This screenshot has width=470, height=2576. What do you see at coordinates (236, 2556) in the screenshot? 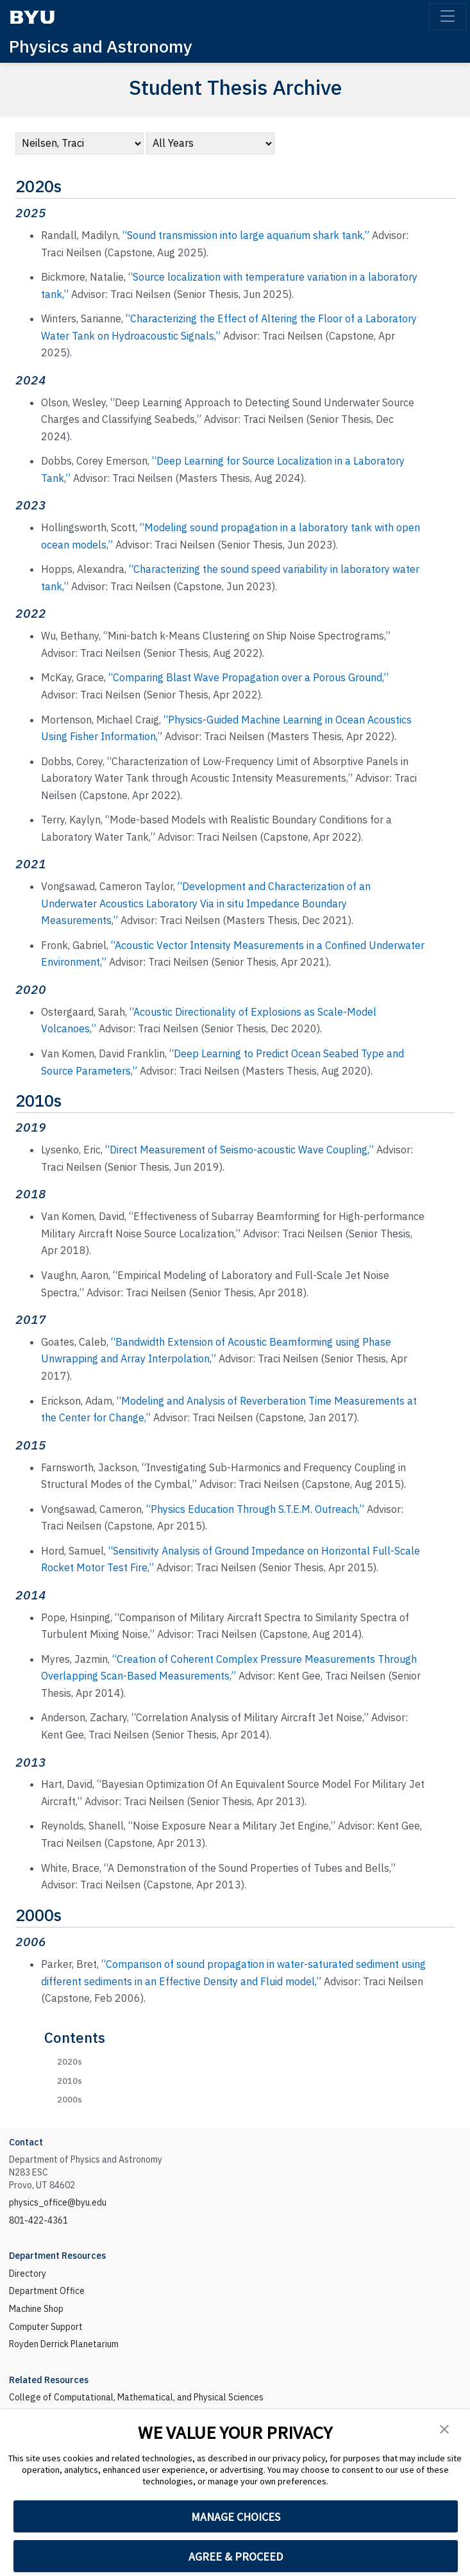
I see `AGREE & PROCEED [button]` at bounding box center [236, 2556].